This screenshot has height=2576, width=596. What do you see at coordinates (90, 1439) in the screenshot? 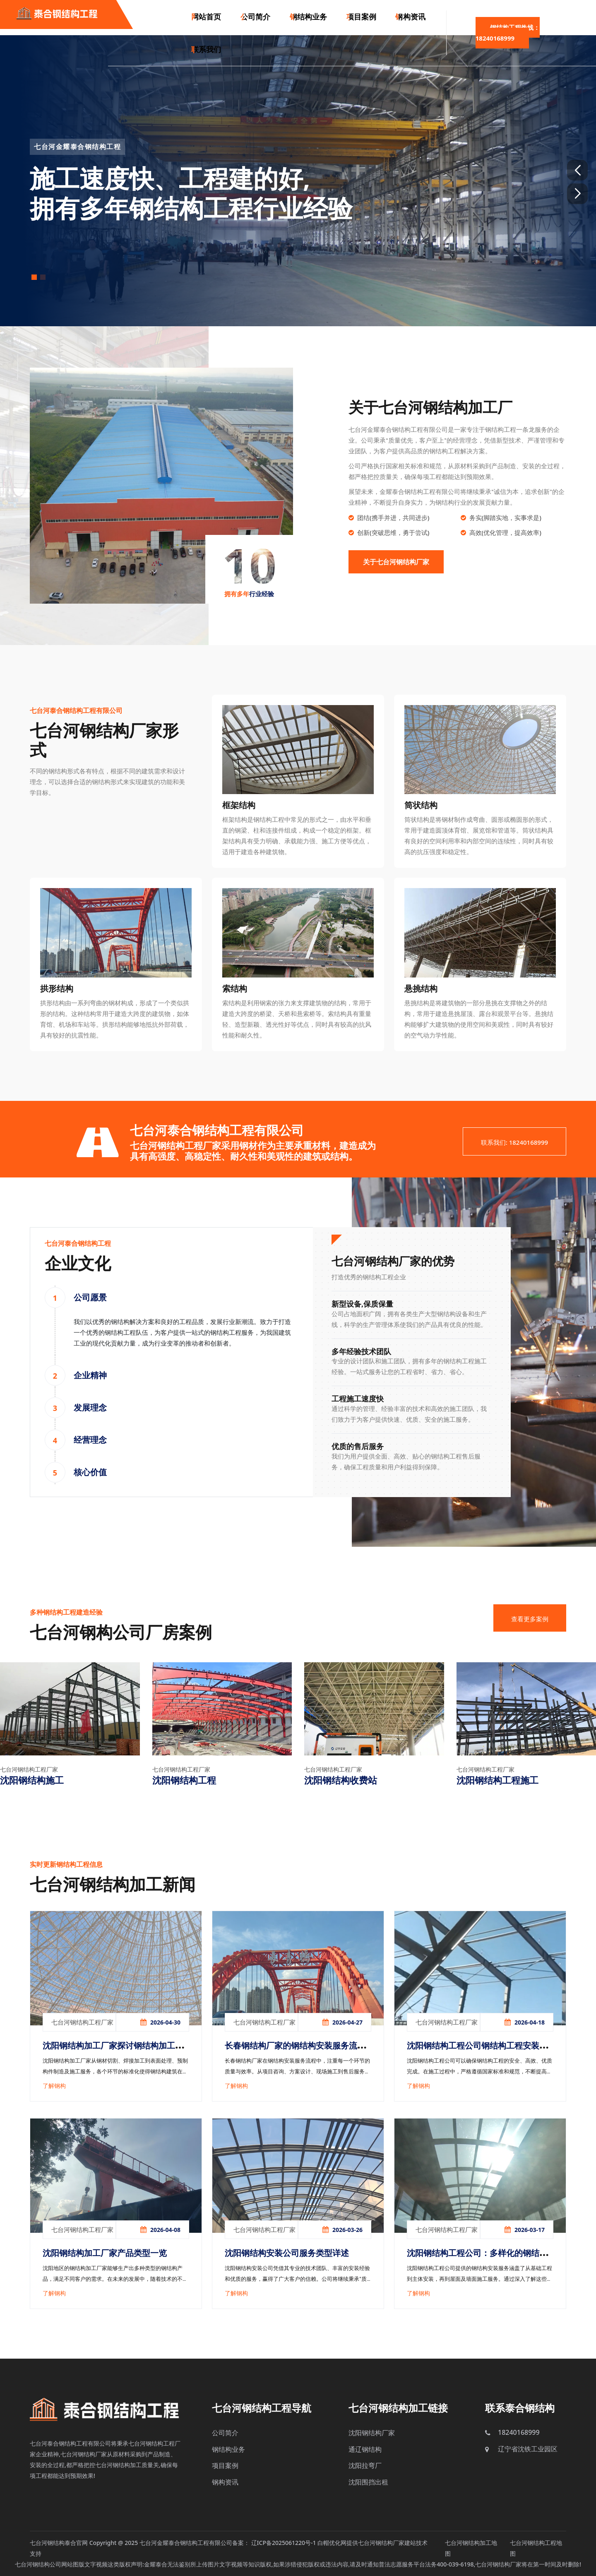
I see `经营理念` at bounding box center [90, 1439].